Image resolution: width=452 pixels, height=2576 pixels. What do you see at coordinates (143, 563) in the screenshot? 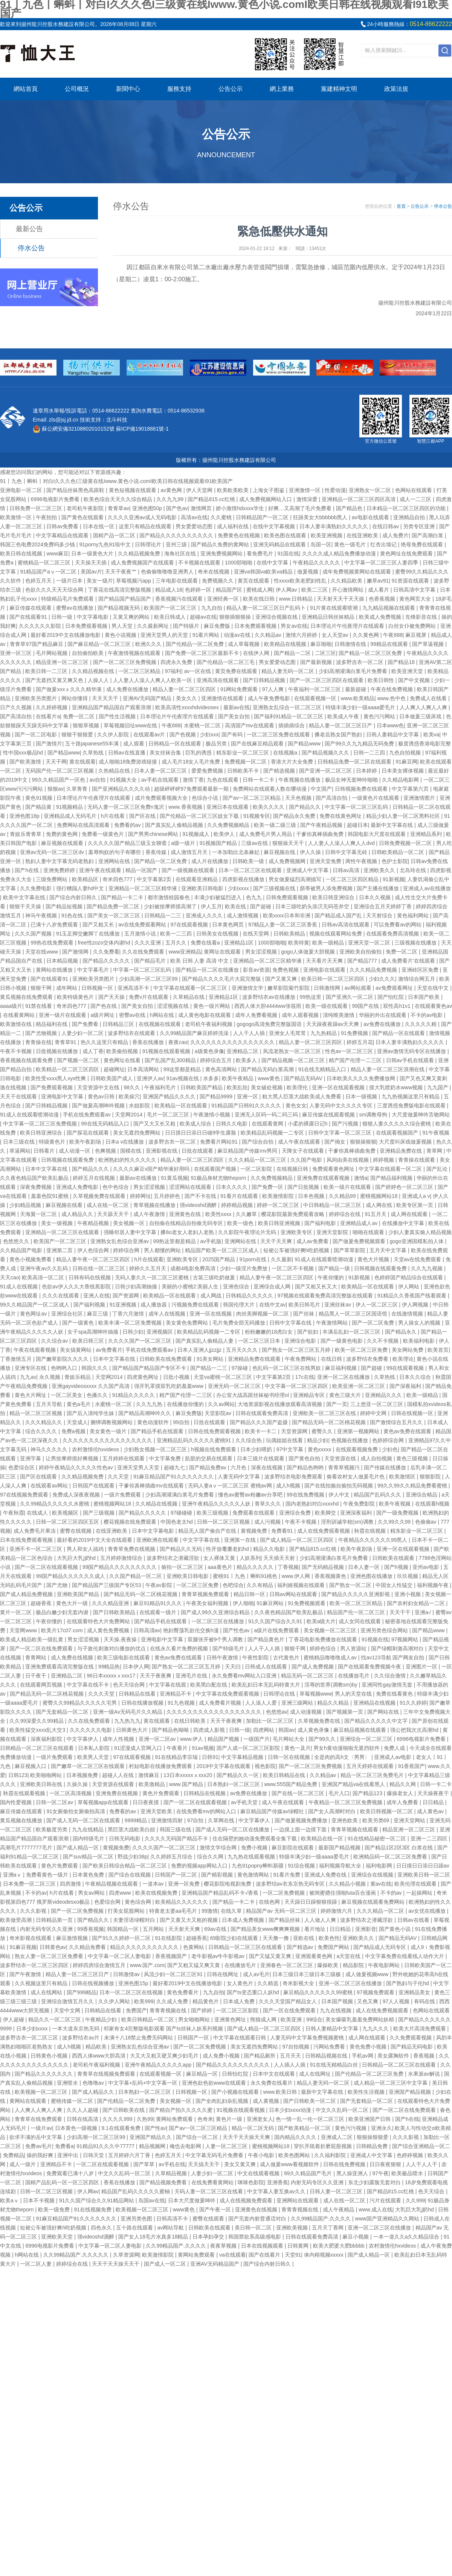
I see `成人免费视频国产在线观看` at bounding box center [143, 563].